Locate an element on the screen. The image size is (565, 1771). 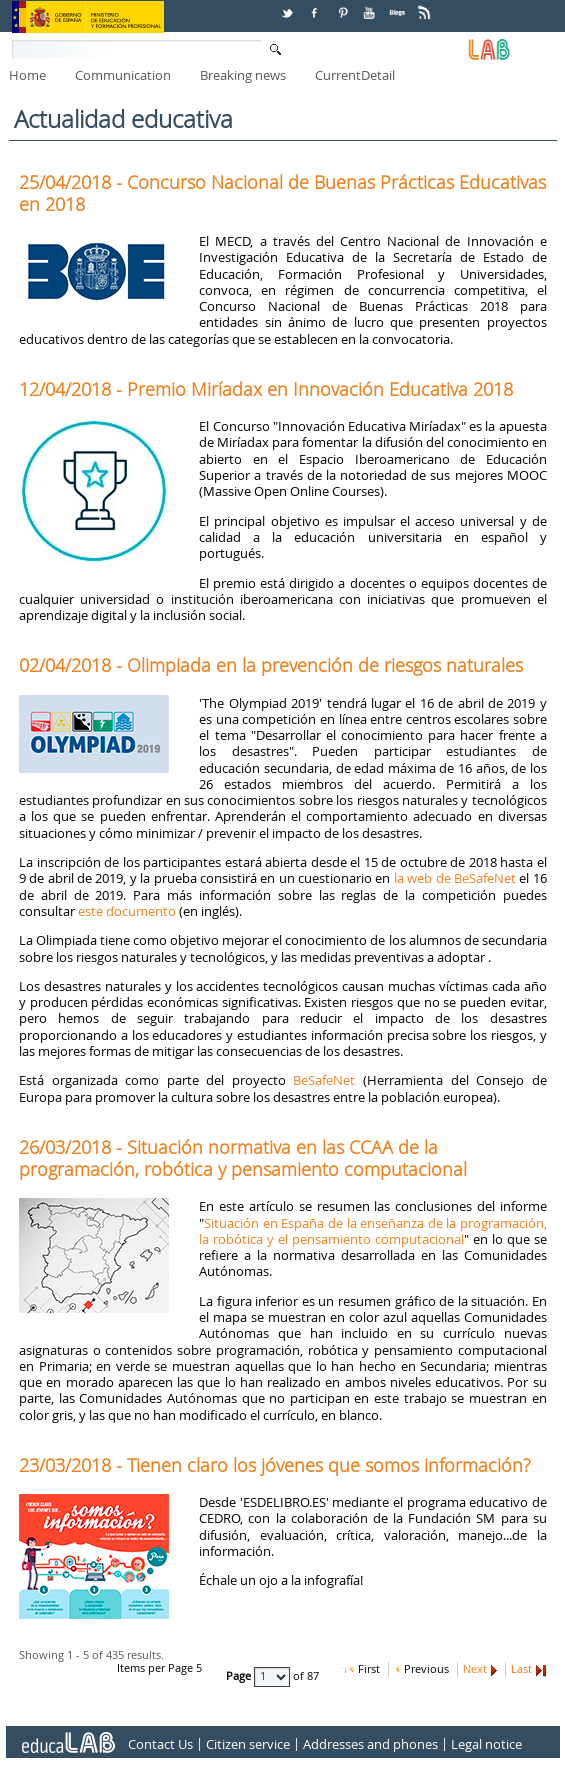
23/03/2018 - Tienen claro los jóvenes que somos información? is located at coordinates (275, 1465).